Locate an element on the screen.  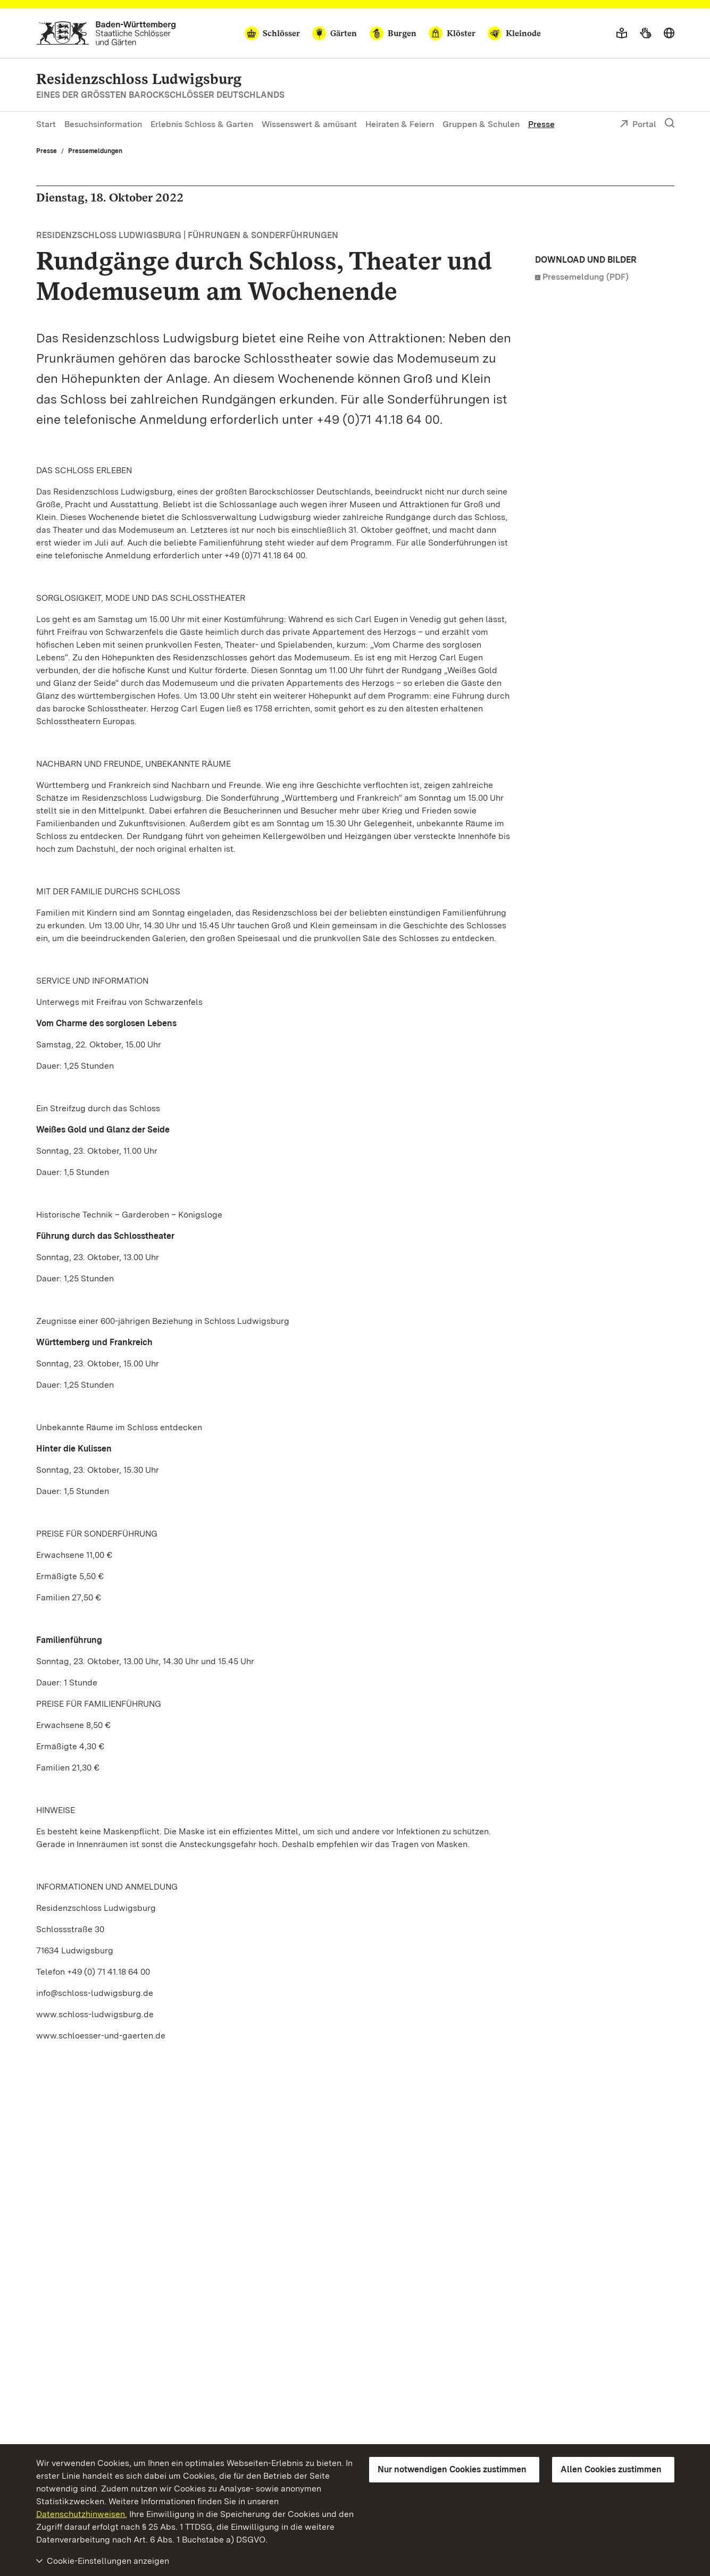
Start is located at coordinates (46, 124).